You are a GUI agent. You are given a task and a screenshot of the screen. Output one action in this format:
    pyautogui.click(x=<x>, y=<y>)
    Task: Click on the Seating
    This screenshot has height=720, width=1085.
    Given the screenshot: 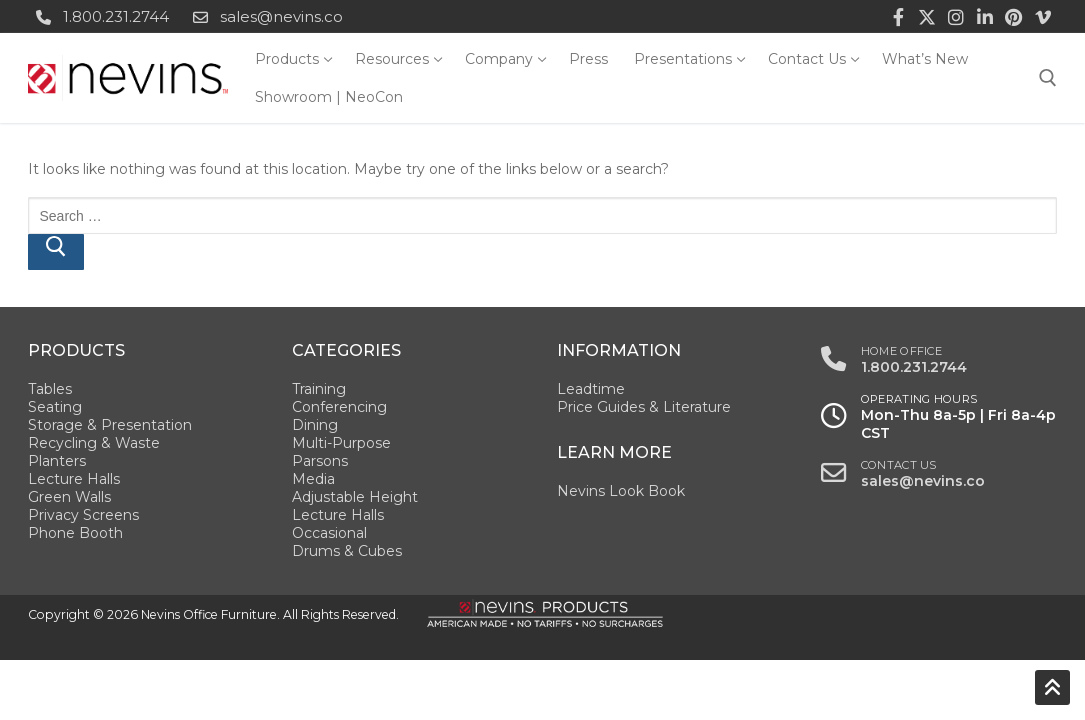 What is the action you would take?
    pyautogui.click(x=55, y=407)
    